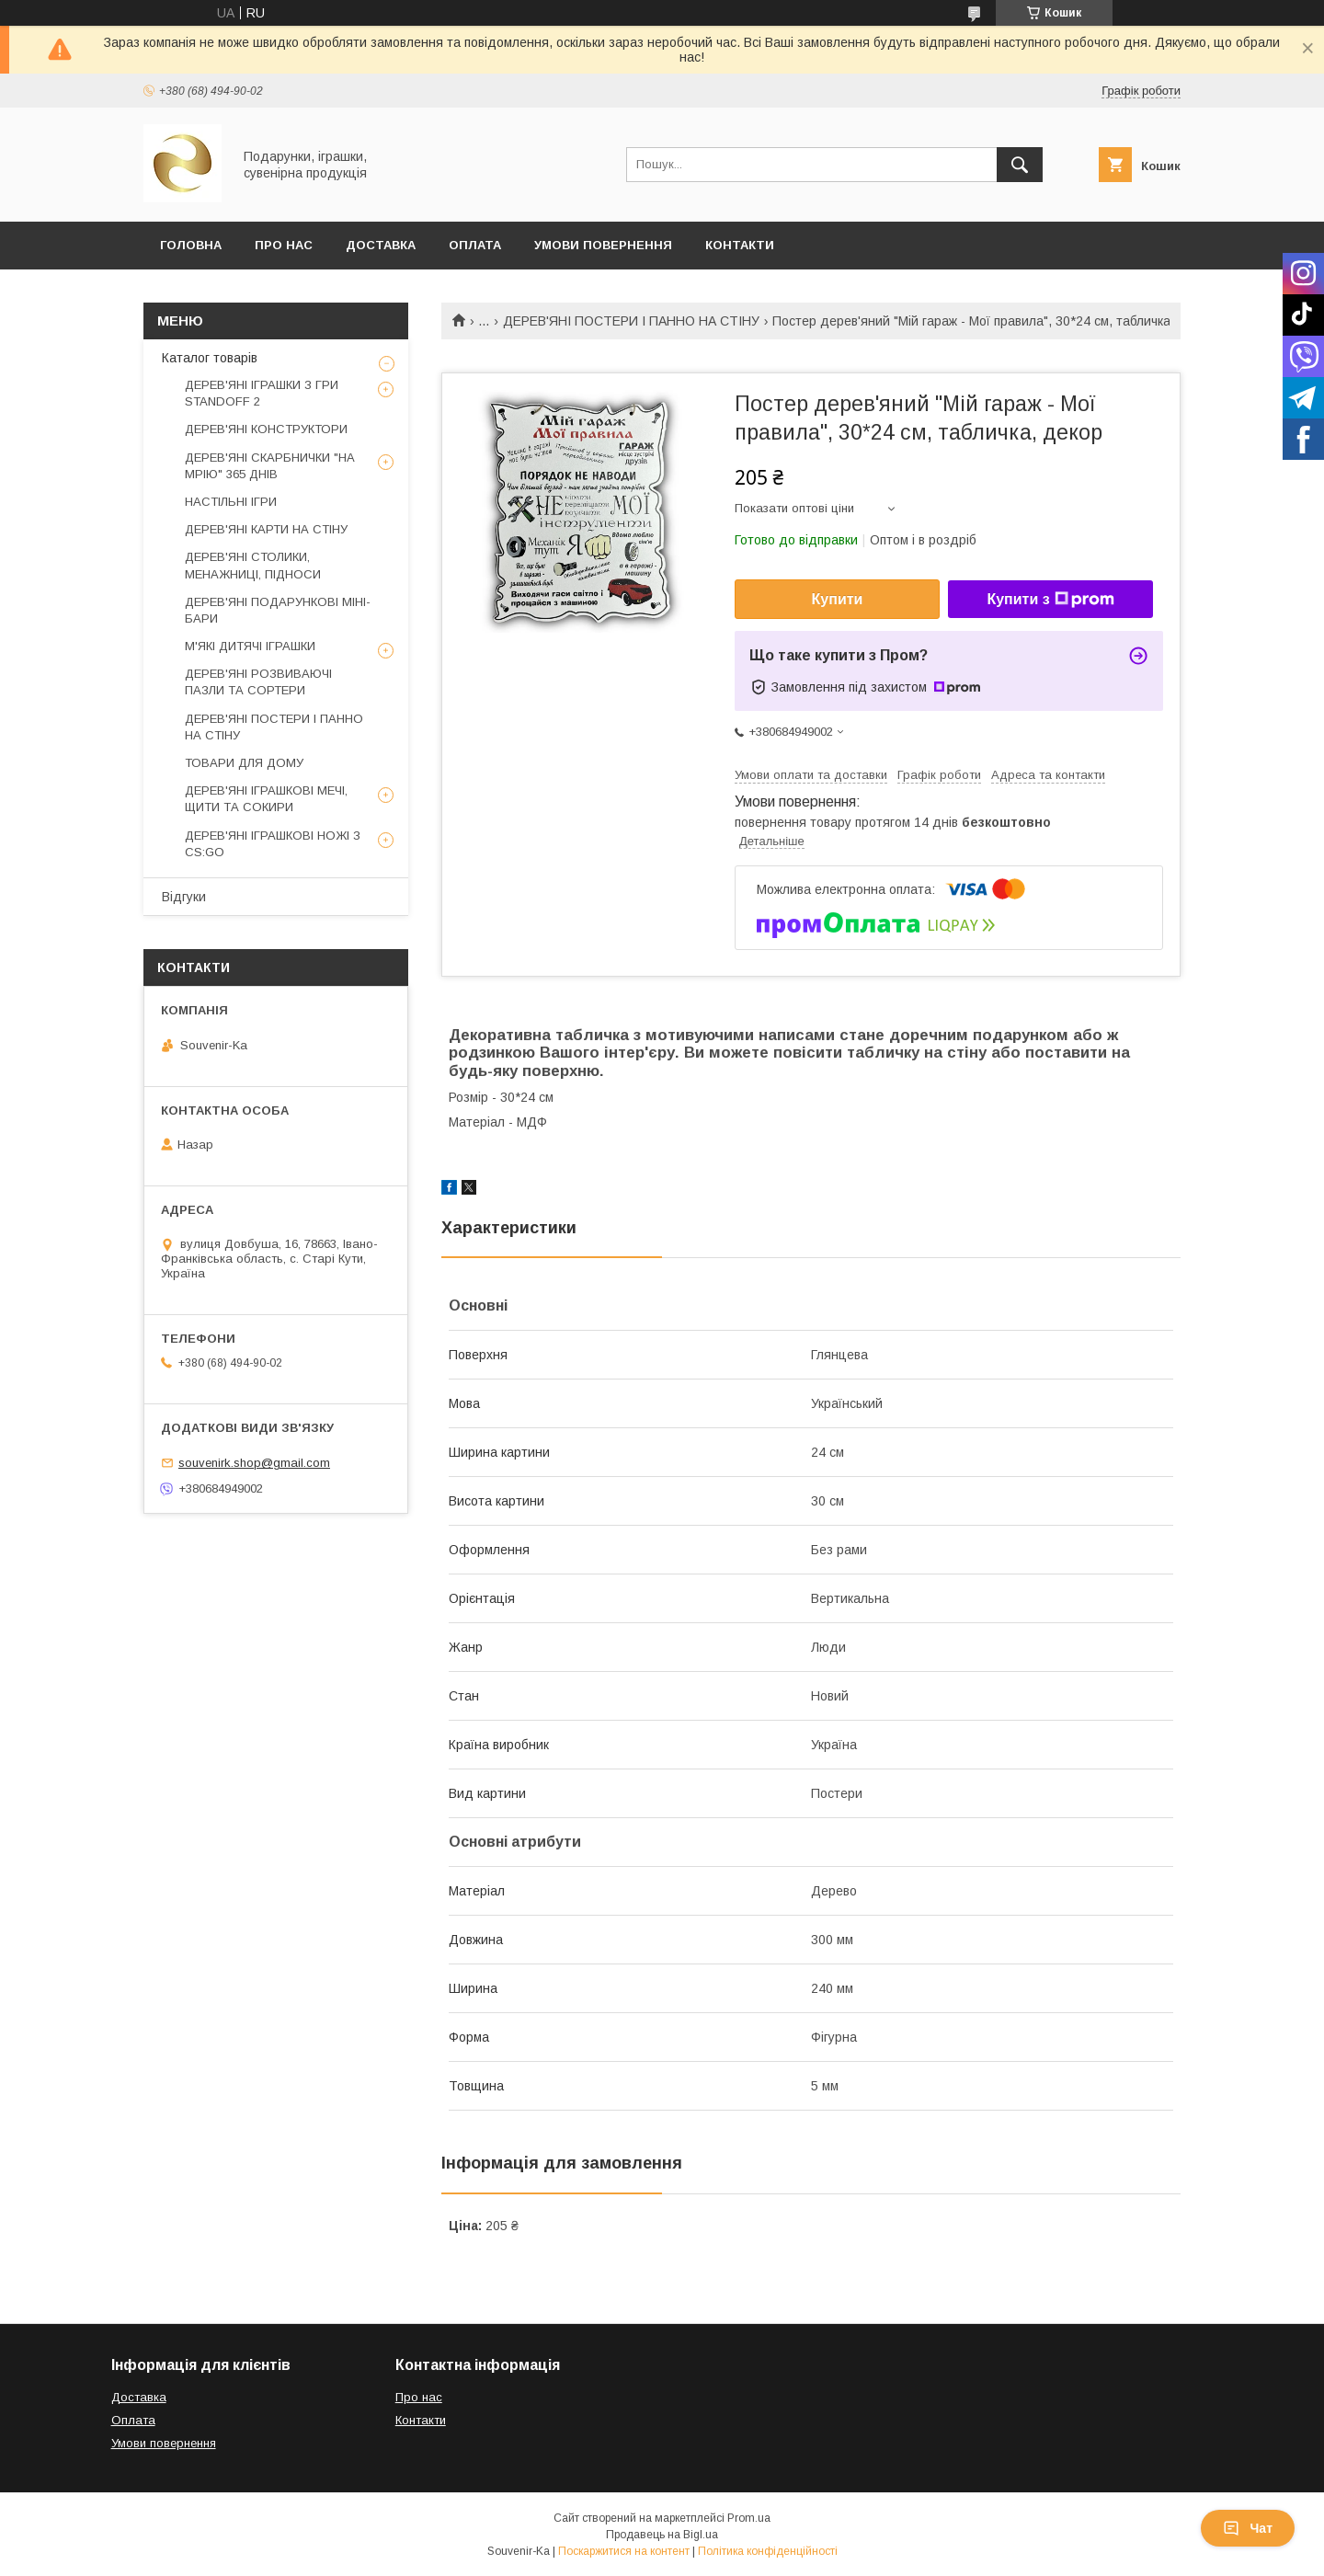 This screenshot has height=2576, width=1324. I want to click on Prom.ua, so click(748, 2518).